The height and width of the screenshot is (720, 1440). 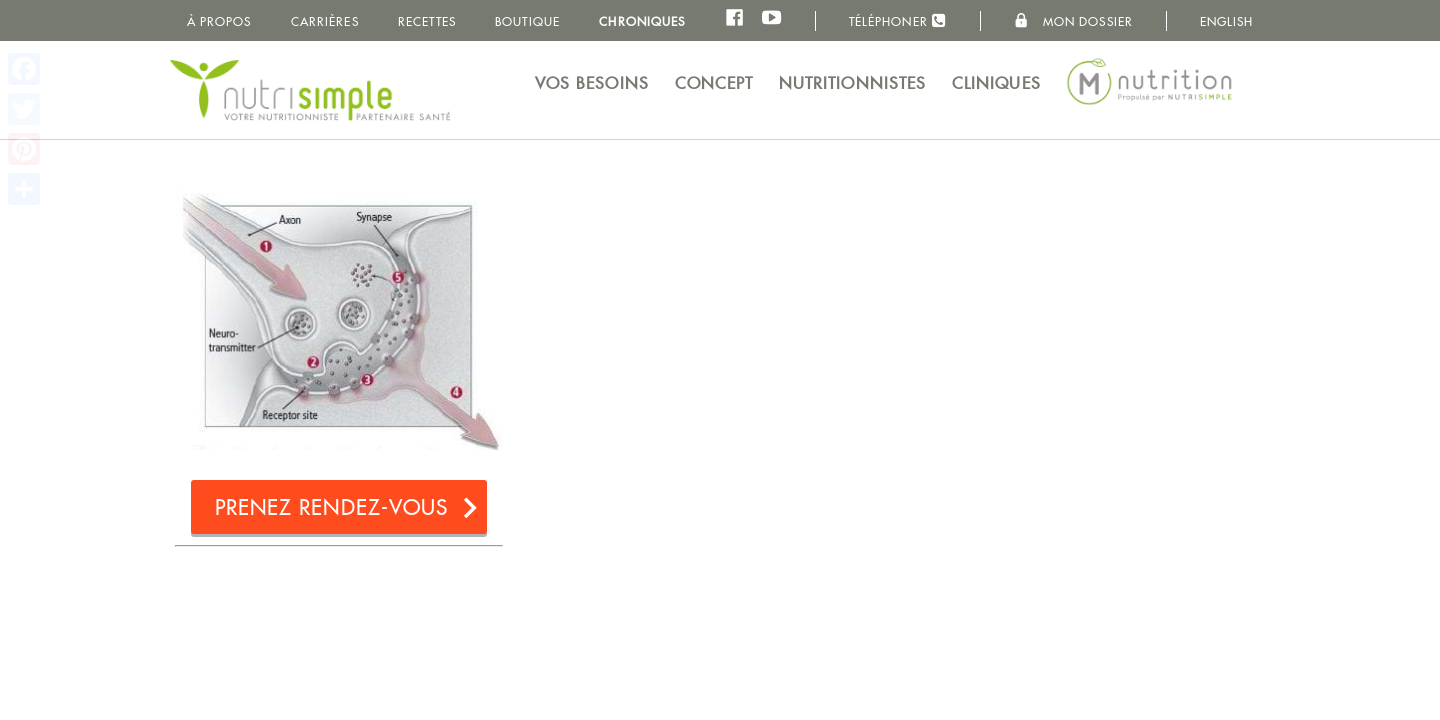 I want to click on NutriSimple - Nutritionnistes au Québec, so click(x=310, y=90).